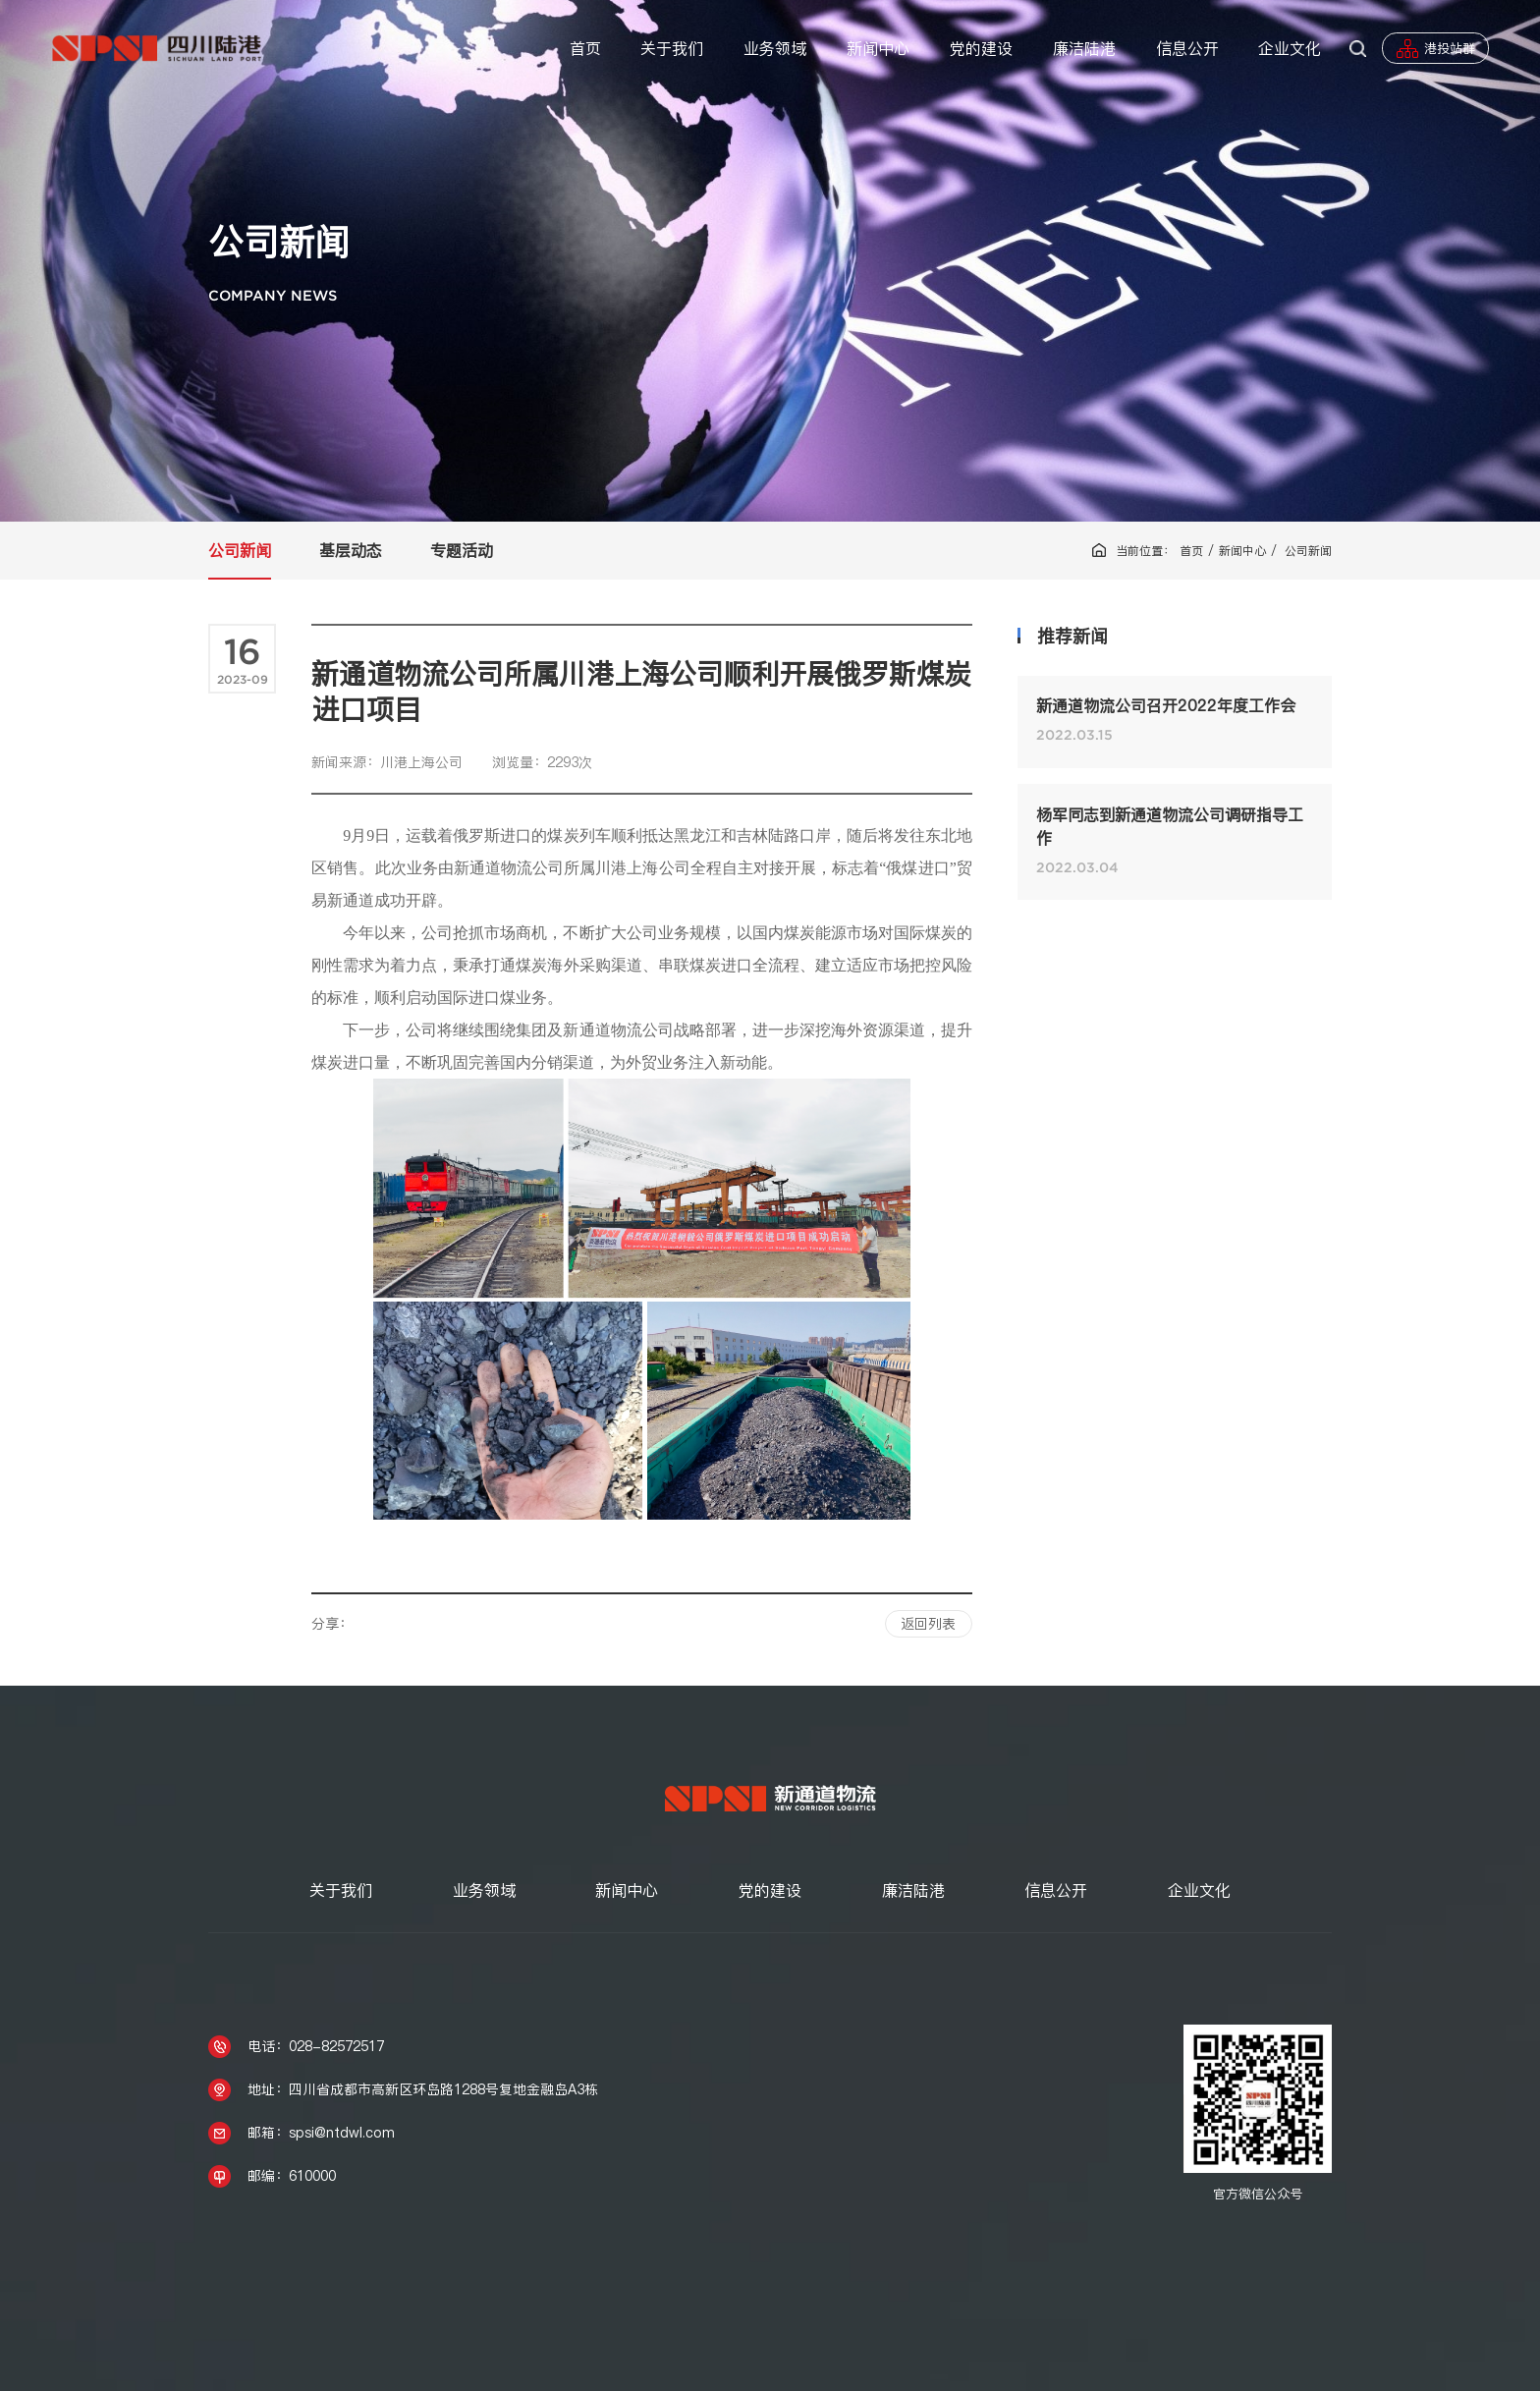 This screenshot has width=1540, height=2391. I want to click on 信息公开, so click(1187, 48).